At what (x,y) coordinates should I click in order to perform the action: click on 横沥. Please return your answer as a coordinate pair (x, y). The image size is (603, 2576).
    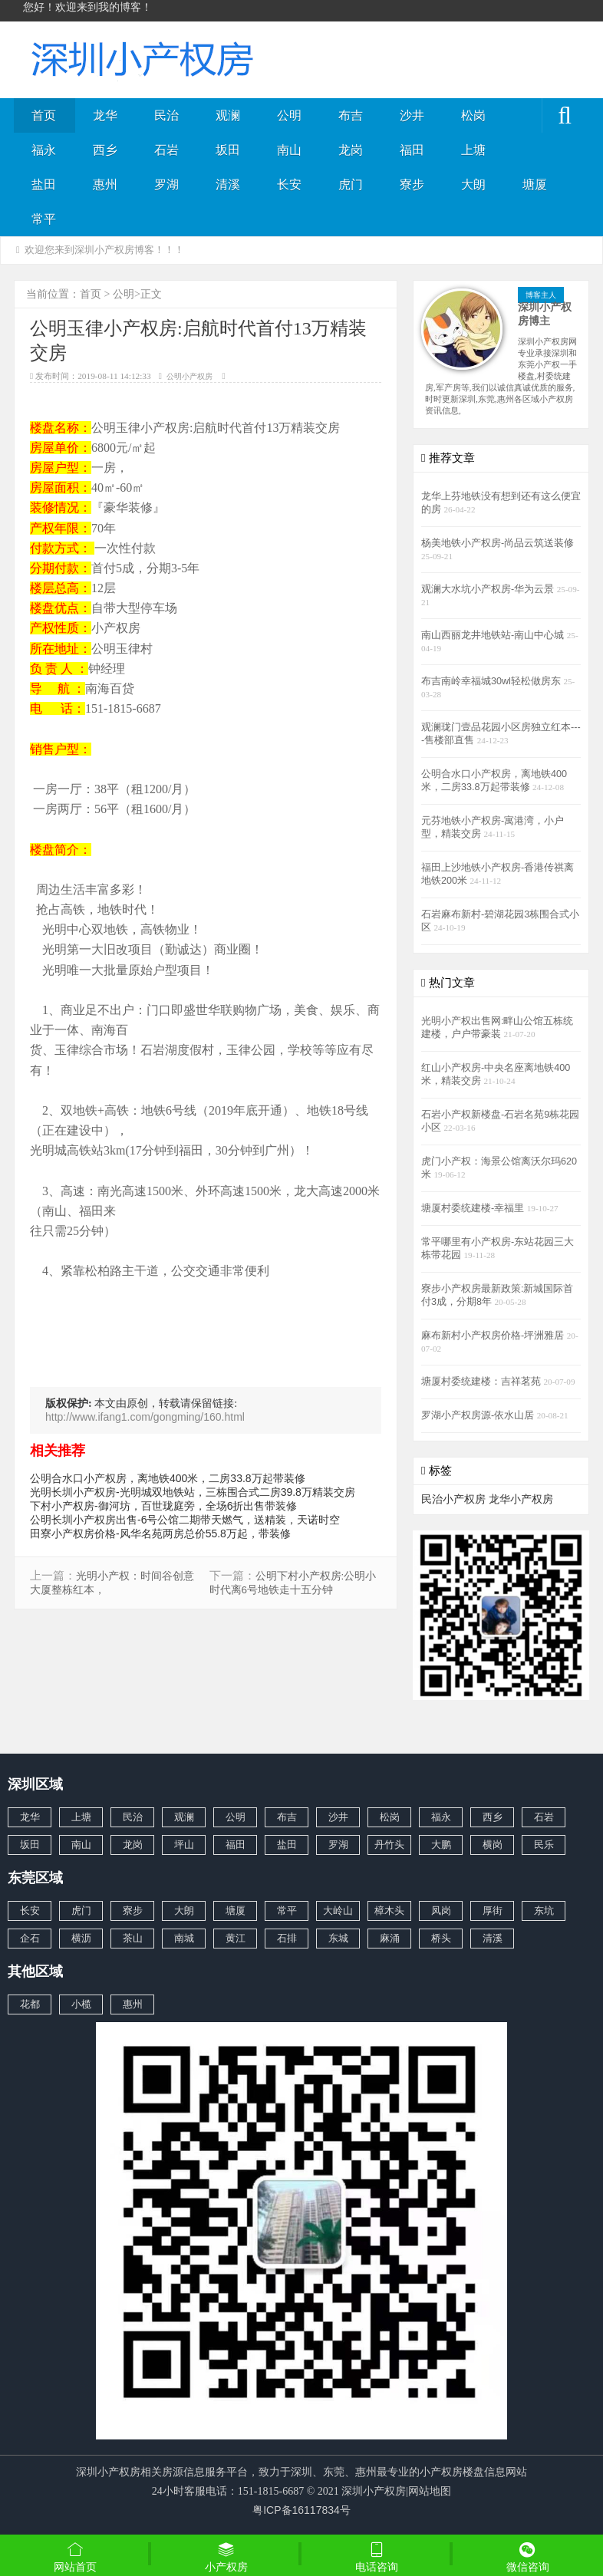
    Looking at the image, I should click on (81, 1938).